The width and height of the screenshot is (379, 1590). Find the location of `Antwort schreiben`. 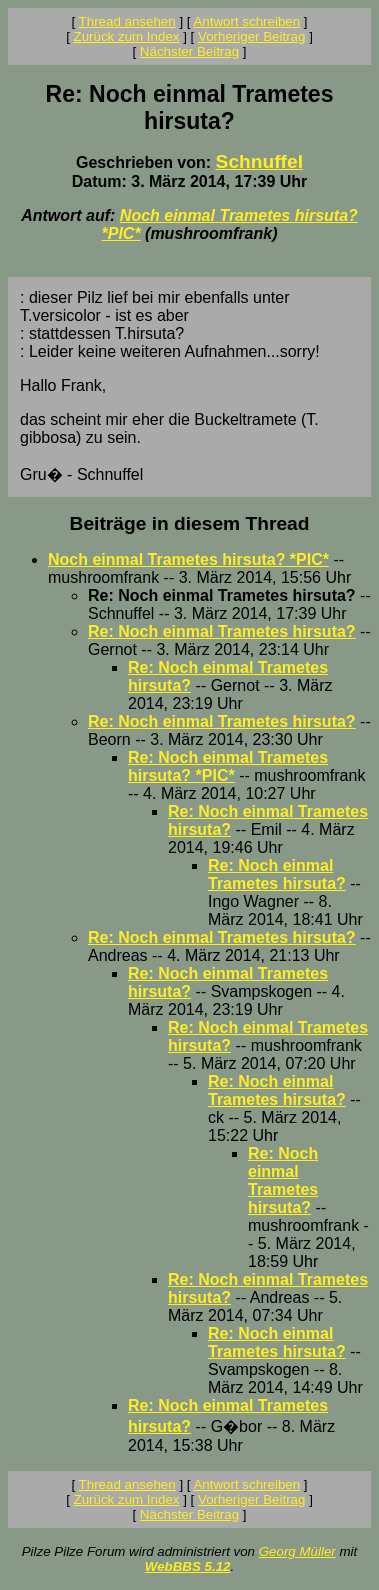

Antwort schreiben is located at coordinates (246, 21).